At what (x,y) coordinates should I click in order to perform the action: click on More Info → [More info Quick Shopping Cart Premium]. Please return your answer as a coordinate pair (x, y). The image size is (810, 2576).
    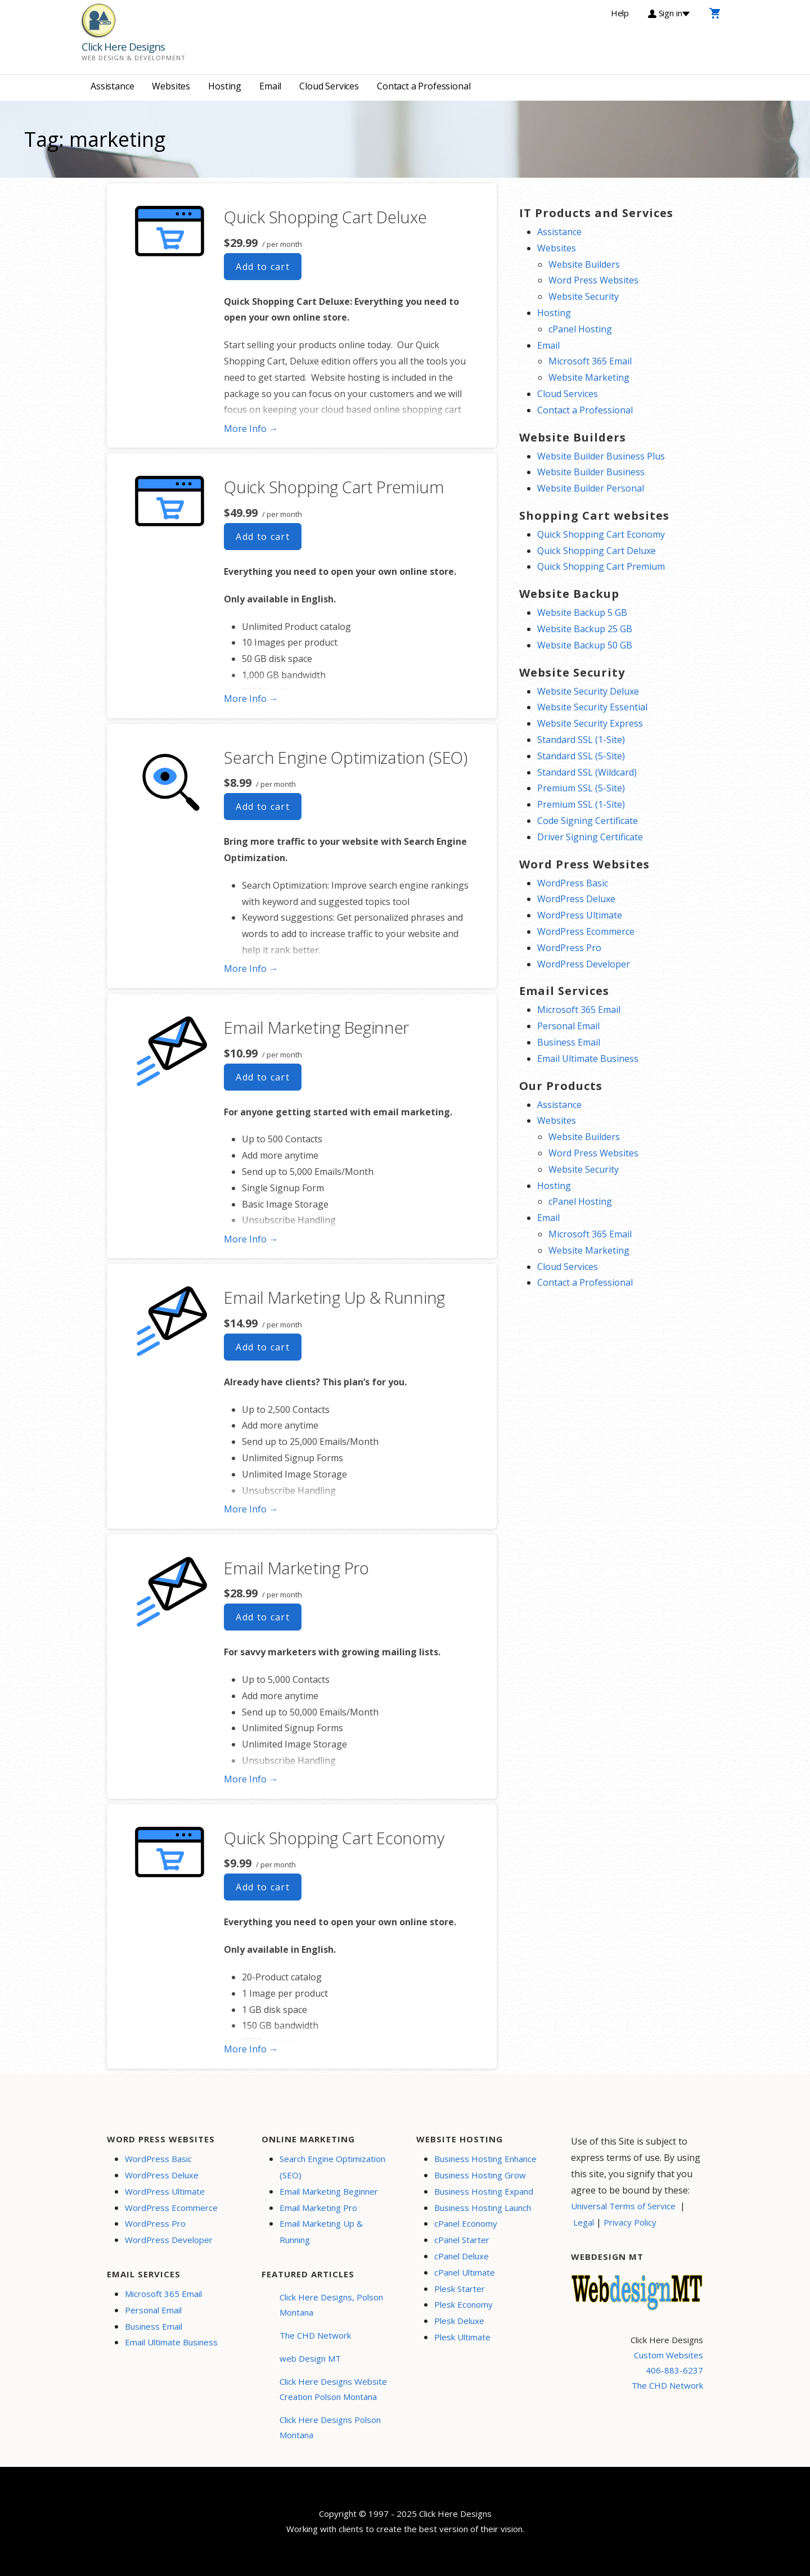
    Looking at the image, I should click on (251, 698).